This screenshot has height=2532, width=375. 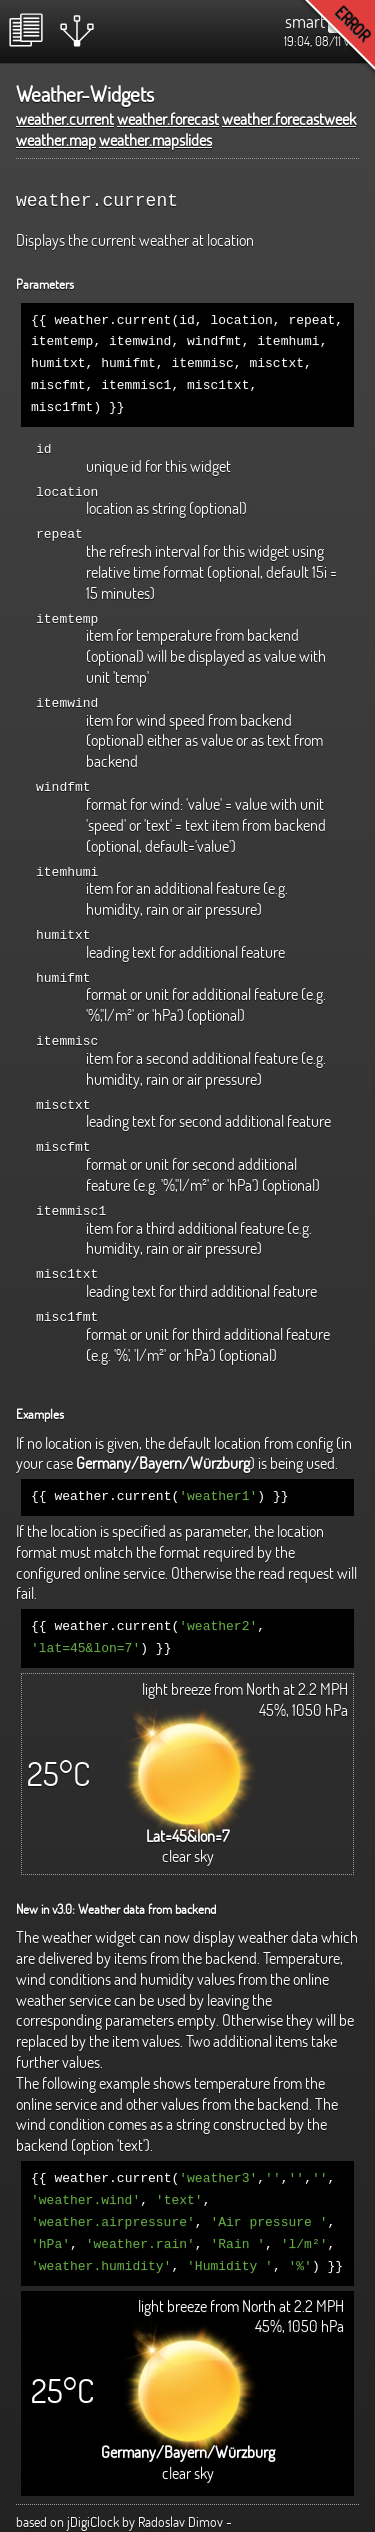 I want to click on http://www.radoslavdimov.com, so click(x=100, y=2506).